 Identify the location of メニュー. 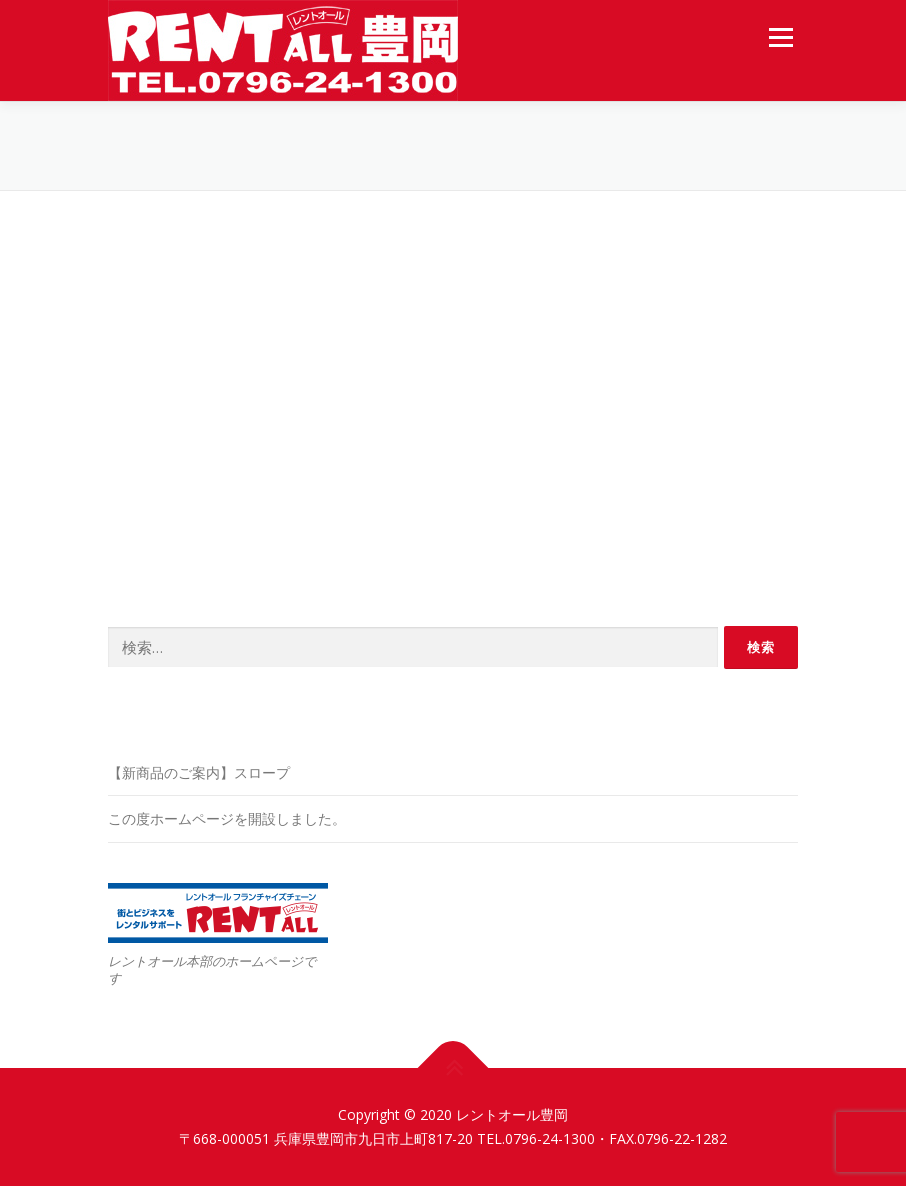
(780, 37).